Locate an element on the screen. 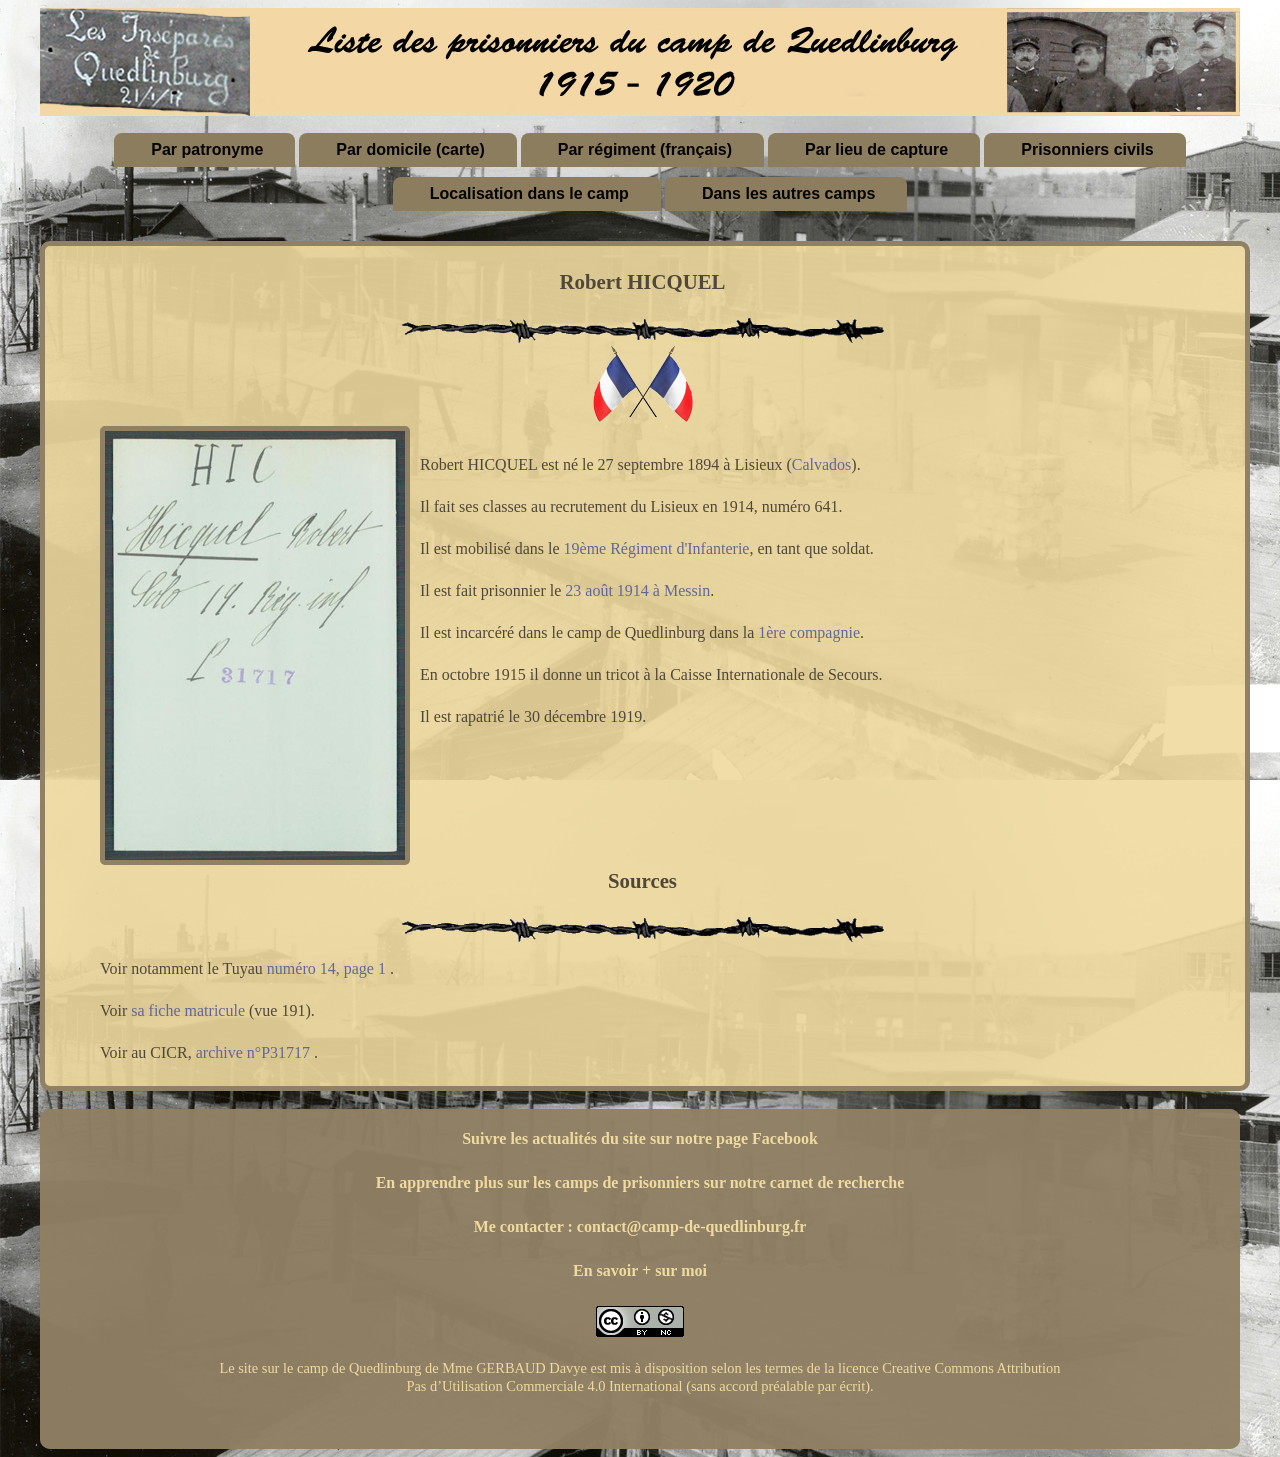 This screenshot has width=1280, height=1457. Prisonniers civils is located at coordinates (1087, 149).